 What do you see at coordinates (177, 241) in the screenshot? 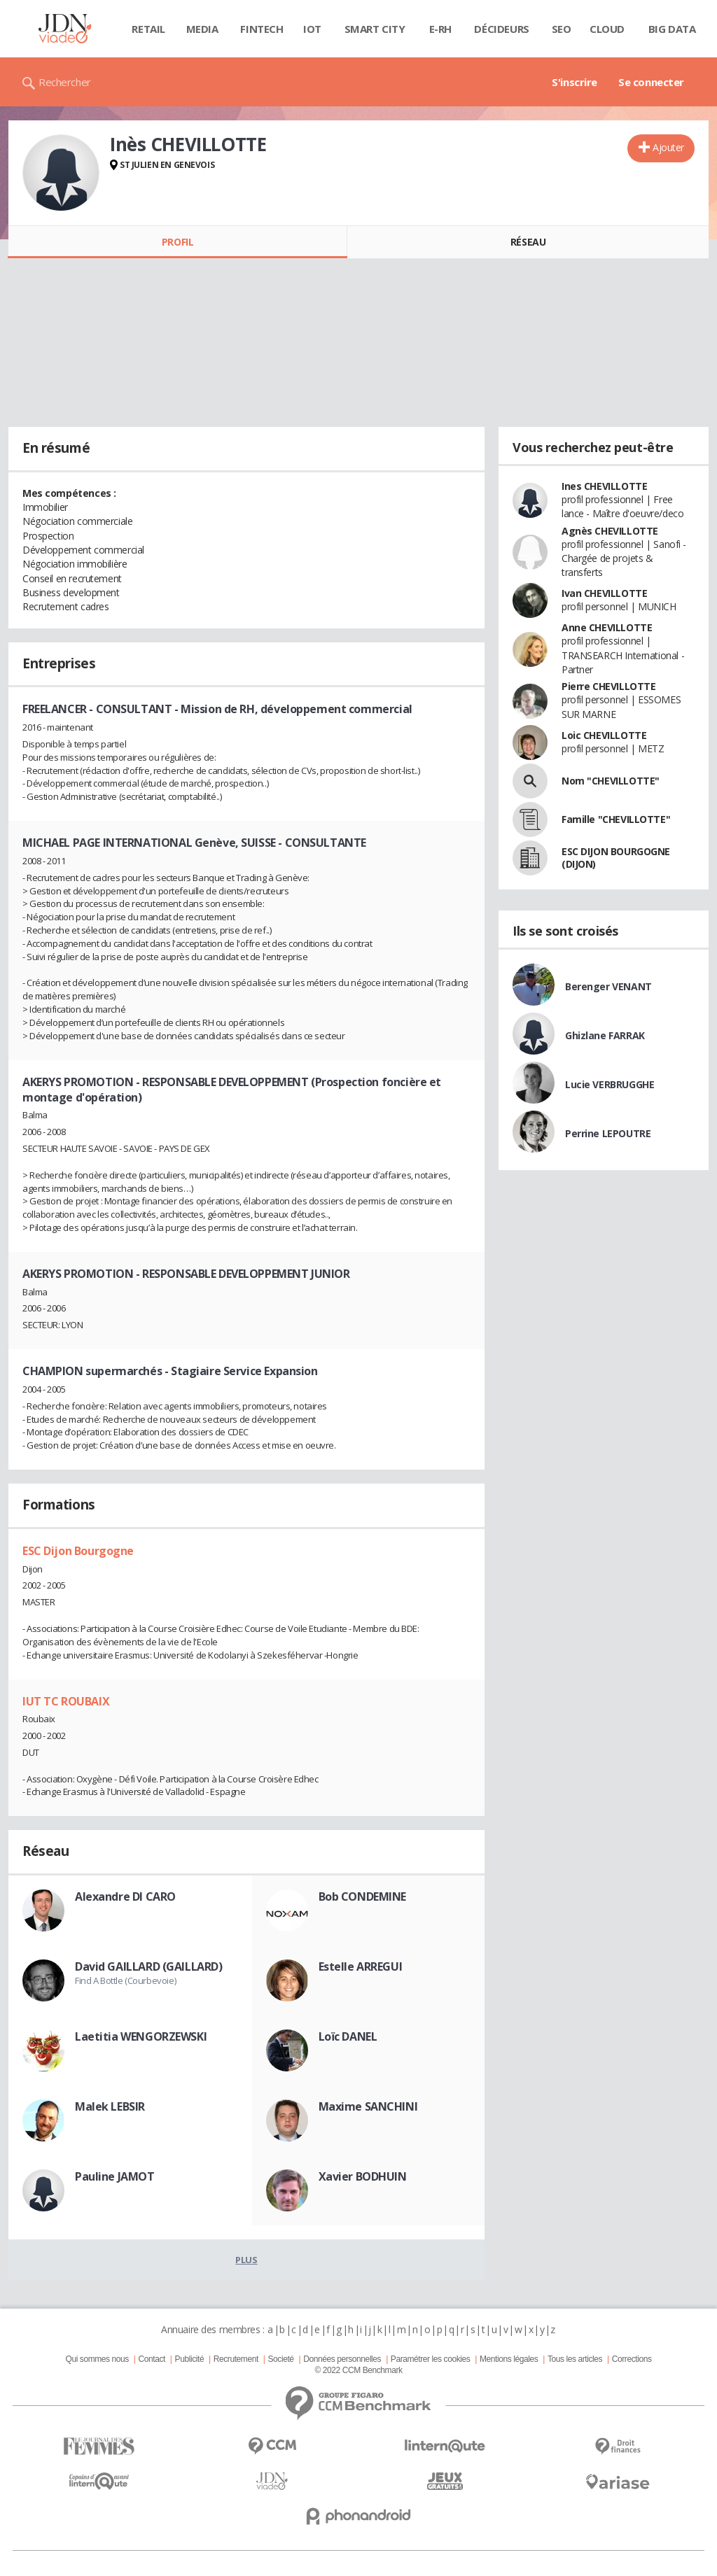
I see `Profil` at bounding box center [177, 241].